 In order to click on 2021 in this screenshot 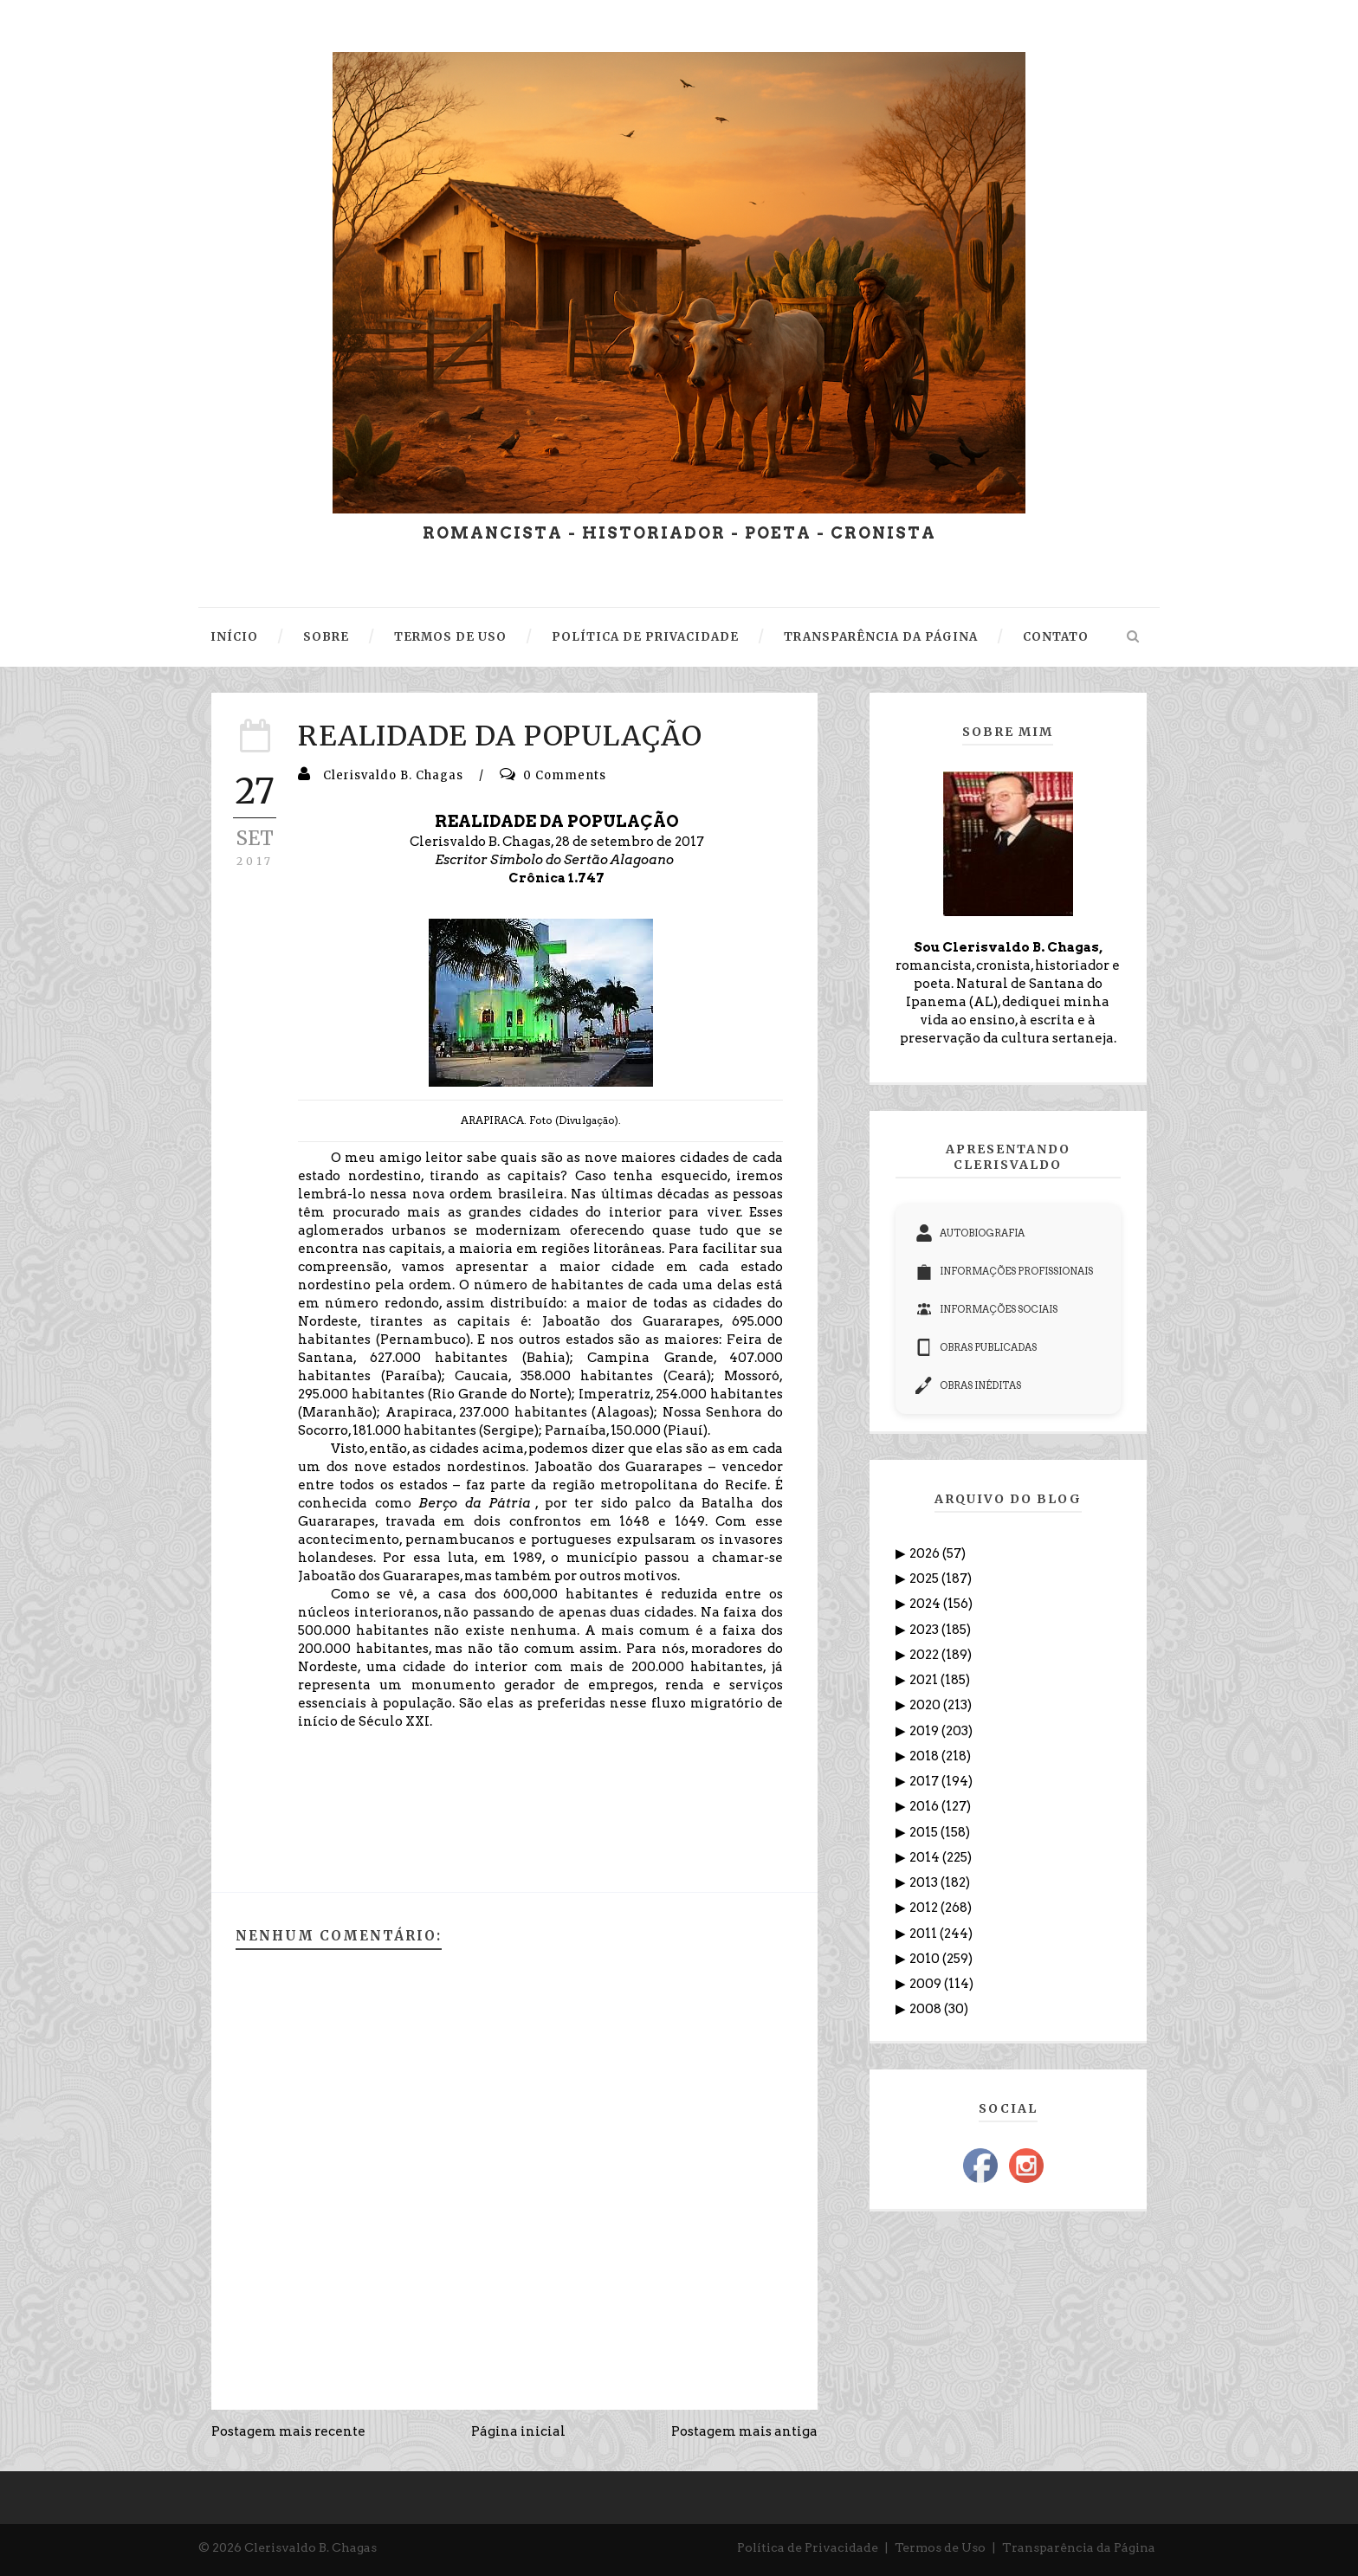, I will do `click(925, 1680)`.